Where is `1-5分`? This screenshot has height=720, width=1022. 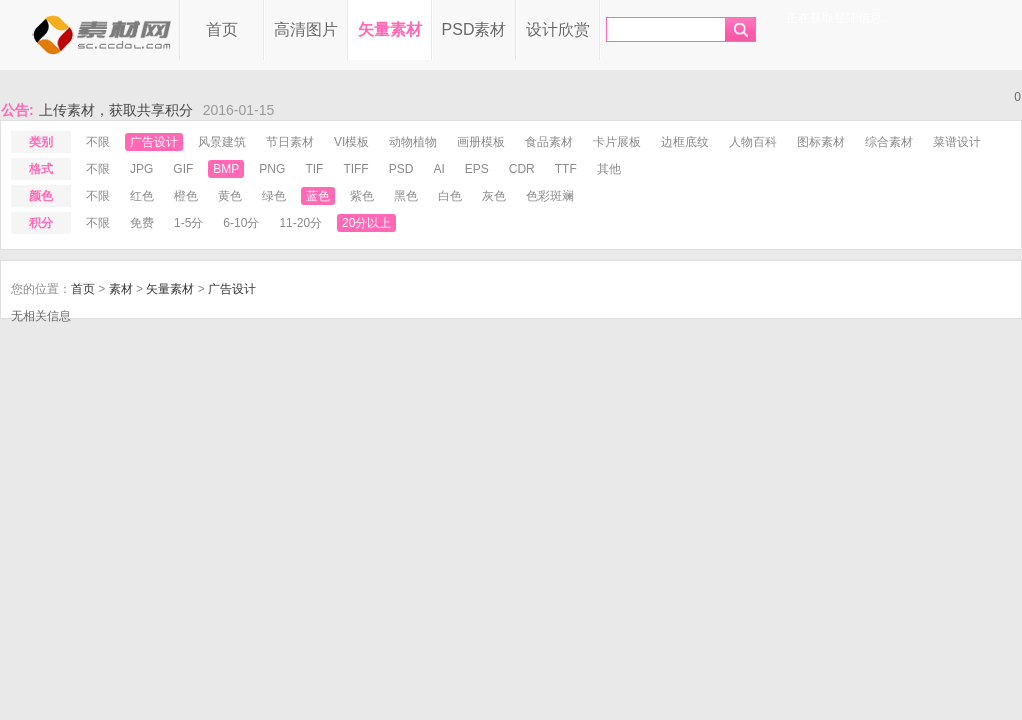 1-5分 is located at coordinates (188, 223).